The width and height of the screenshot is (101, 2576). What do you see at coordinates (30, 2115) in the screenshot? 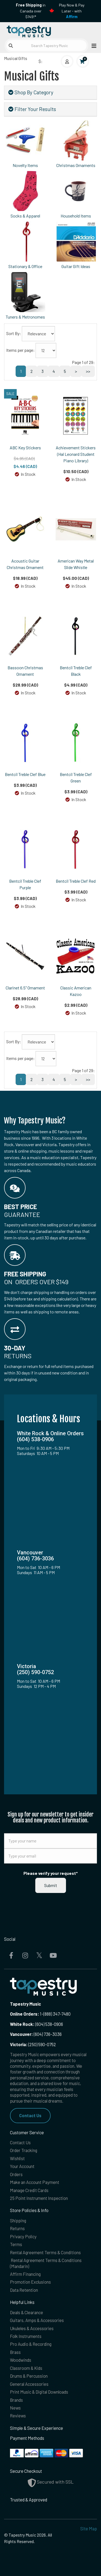
I see `Contact Us` at bounding box center [30, 2115].